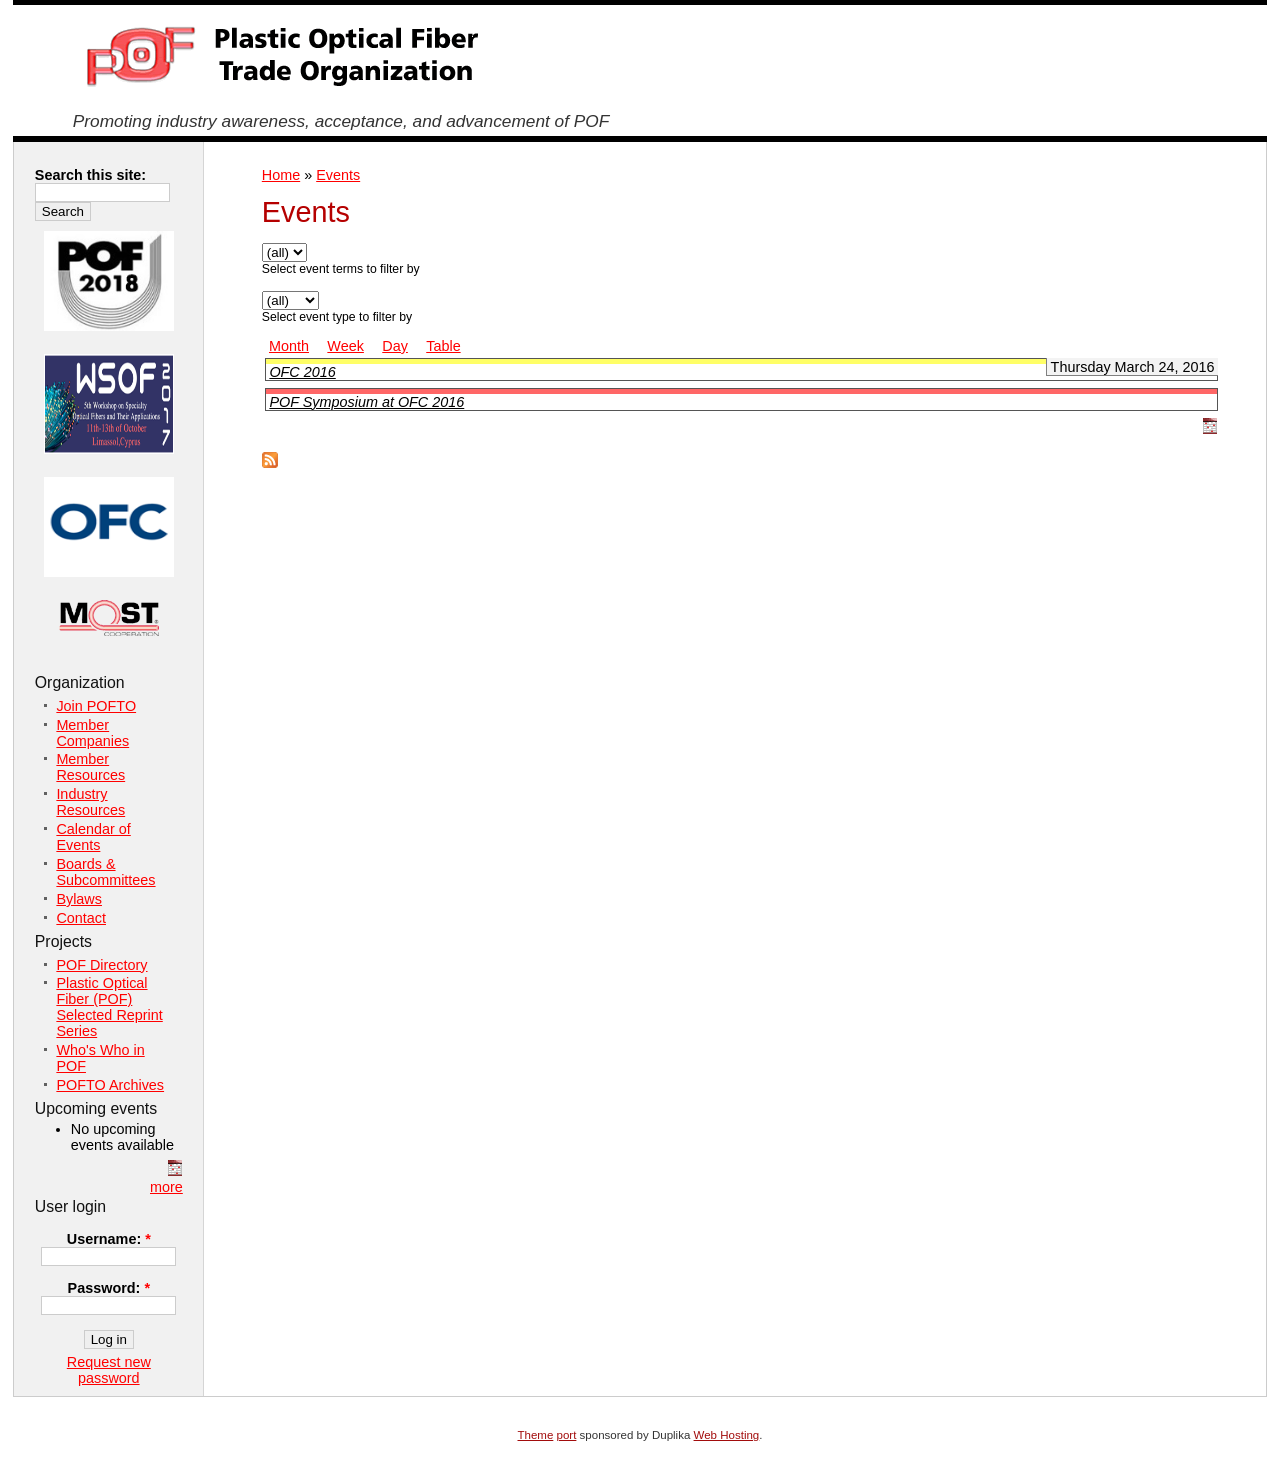  Describe the element at coordinates (110, 1085) in the screenshot. I see `POFTO Archives` at that location.